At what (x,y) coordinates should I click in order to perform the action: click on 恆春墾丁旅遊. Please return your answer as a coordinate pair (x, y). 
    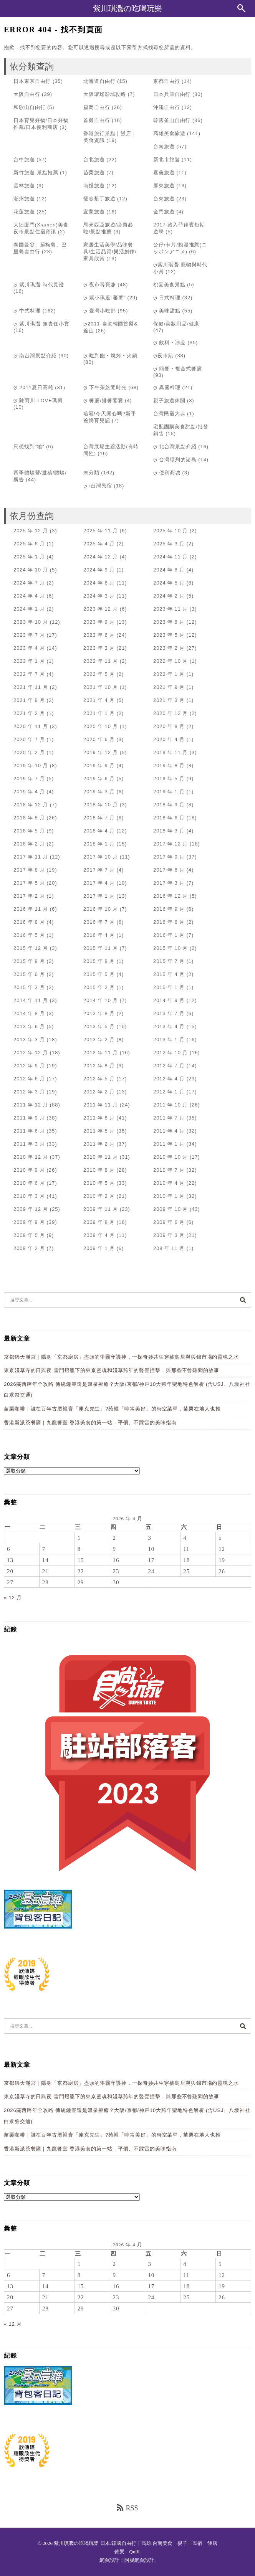
    Looking at the image, I should click on (99, 198).